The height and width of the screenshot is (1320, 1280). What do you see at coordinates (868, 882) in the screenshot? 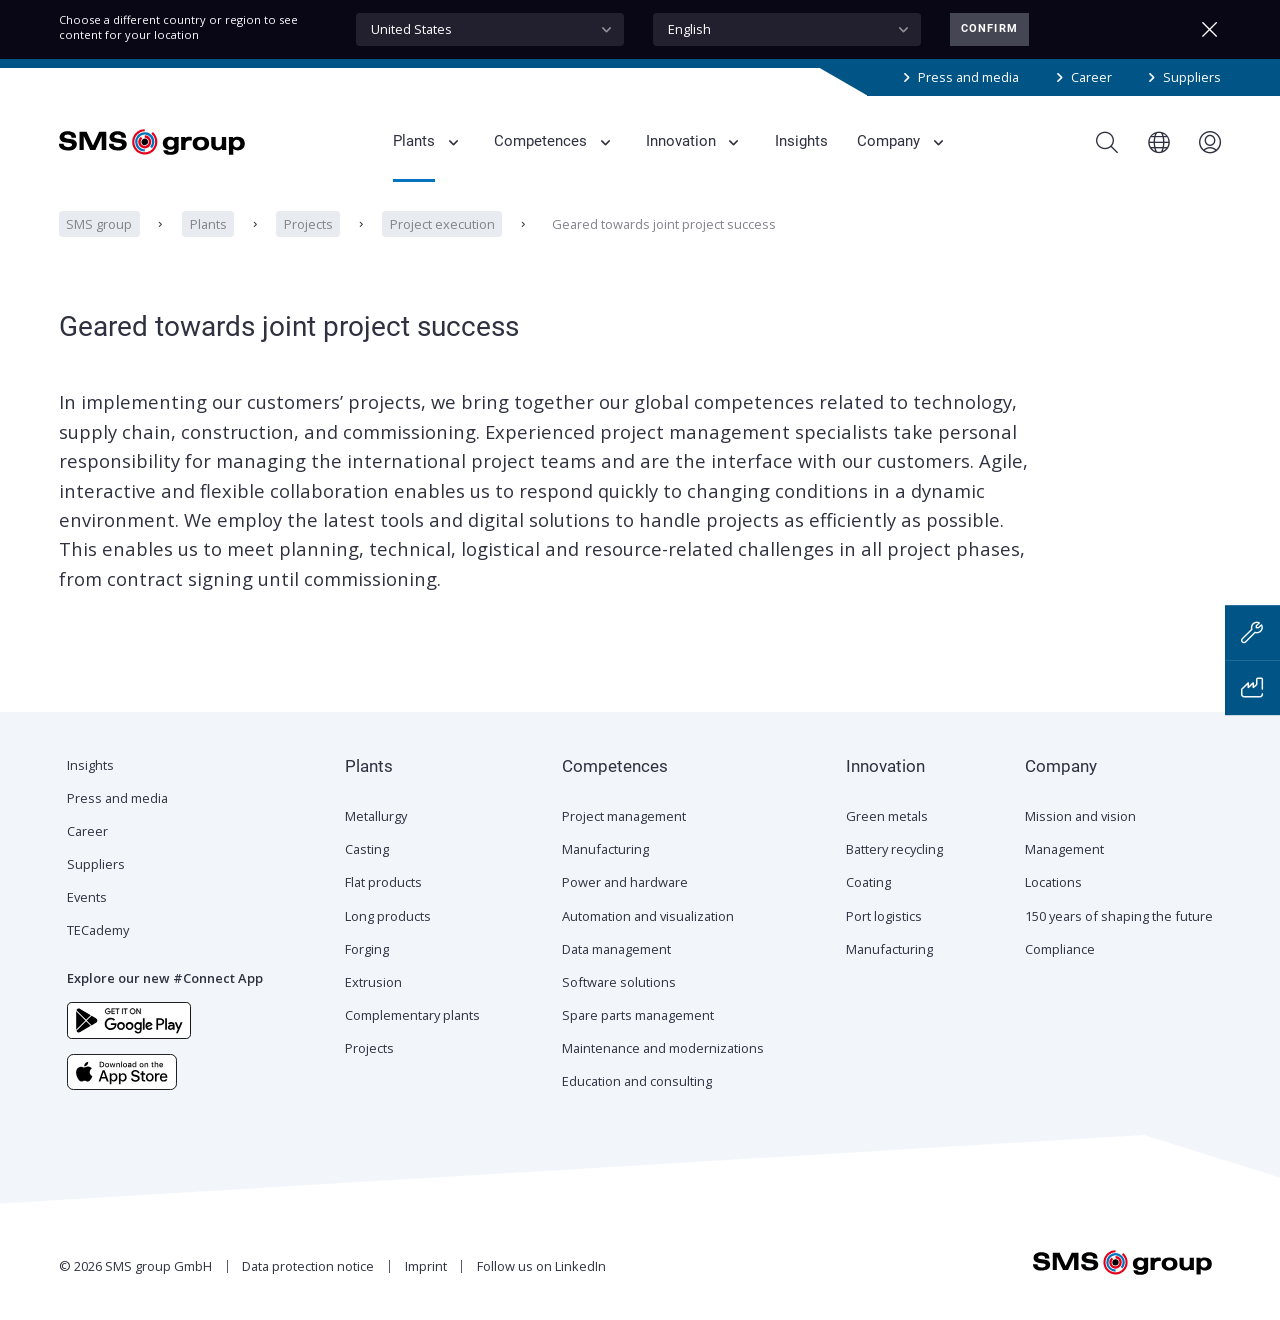
I see `Coating` at bounding box center [868, 882].